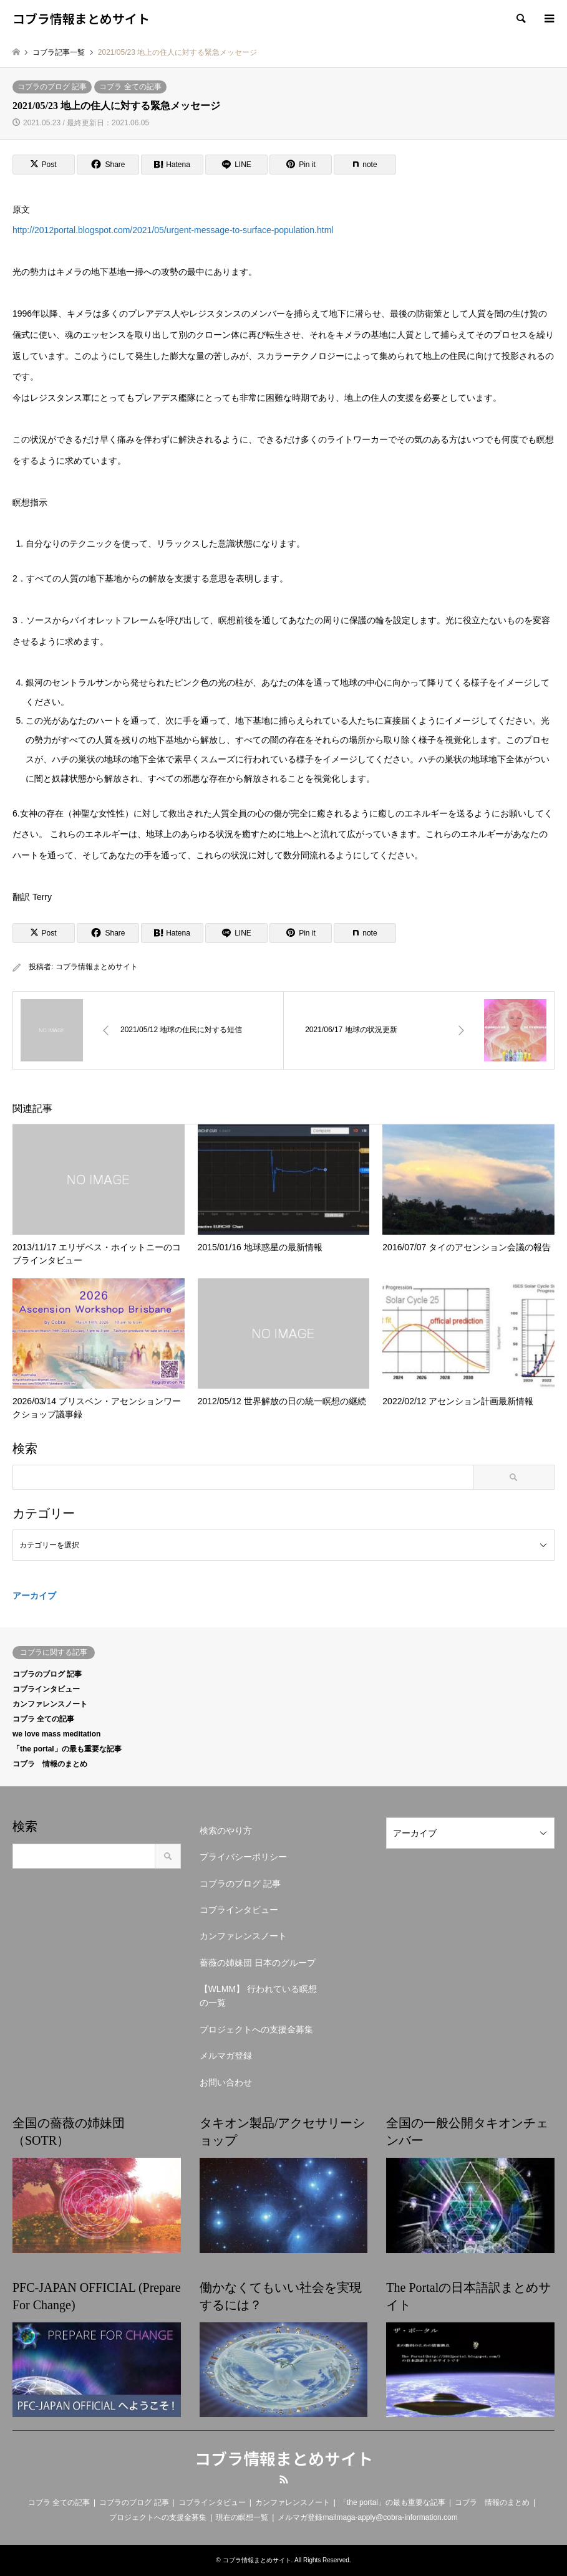  What do you see at coordinates (226, 2082) in the screenshot?
I see `お問い合わせ` at bounding box center [226, 2082].